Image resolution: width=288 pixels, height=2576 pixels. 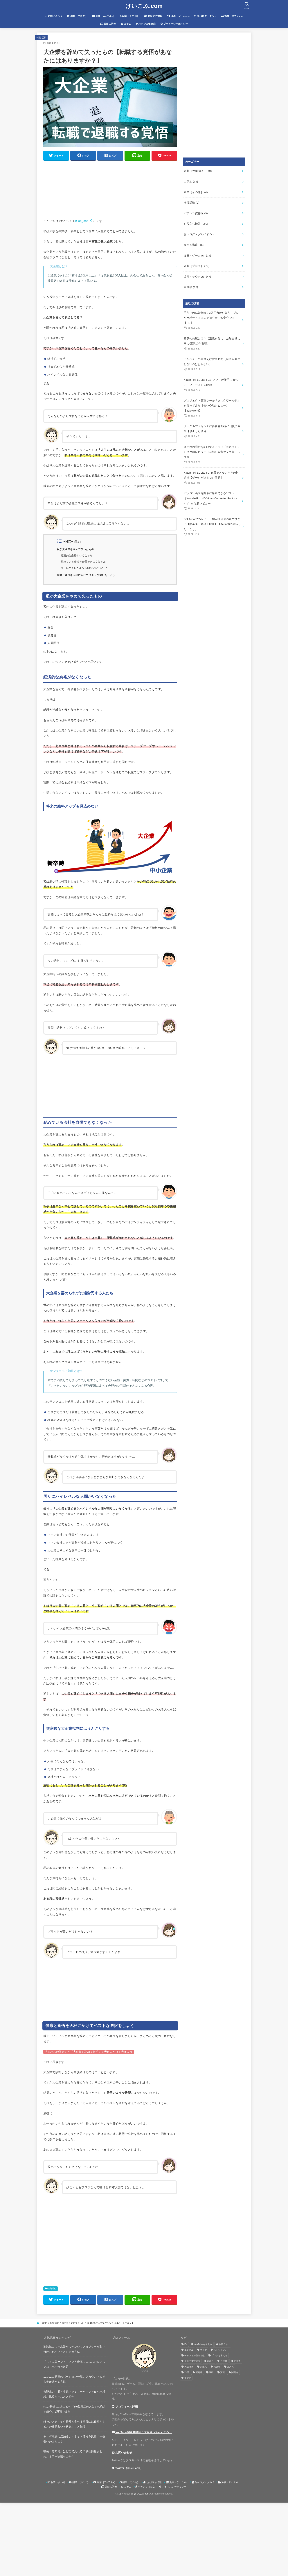 I want to click on 食文化 [食文化 (3個の項目)], so click(x=187, y=2378).